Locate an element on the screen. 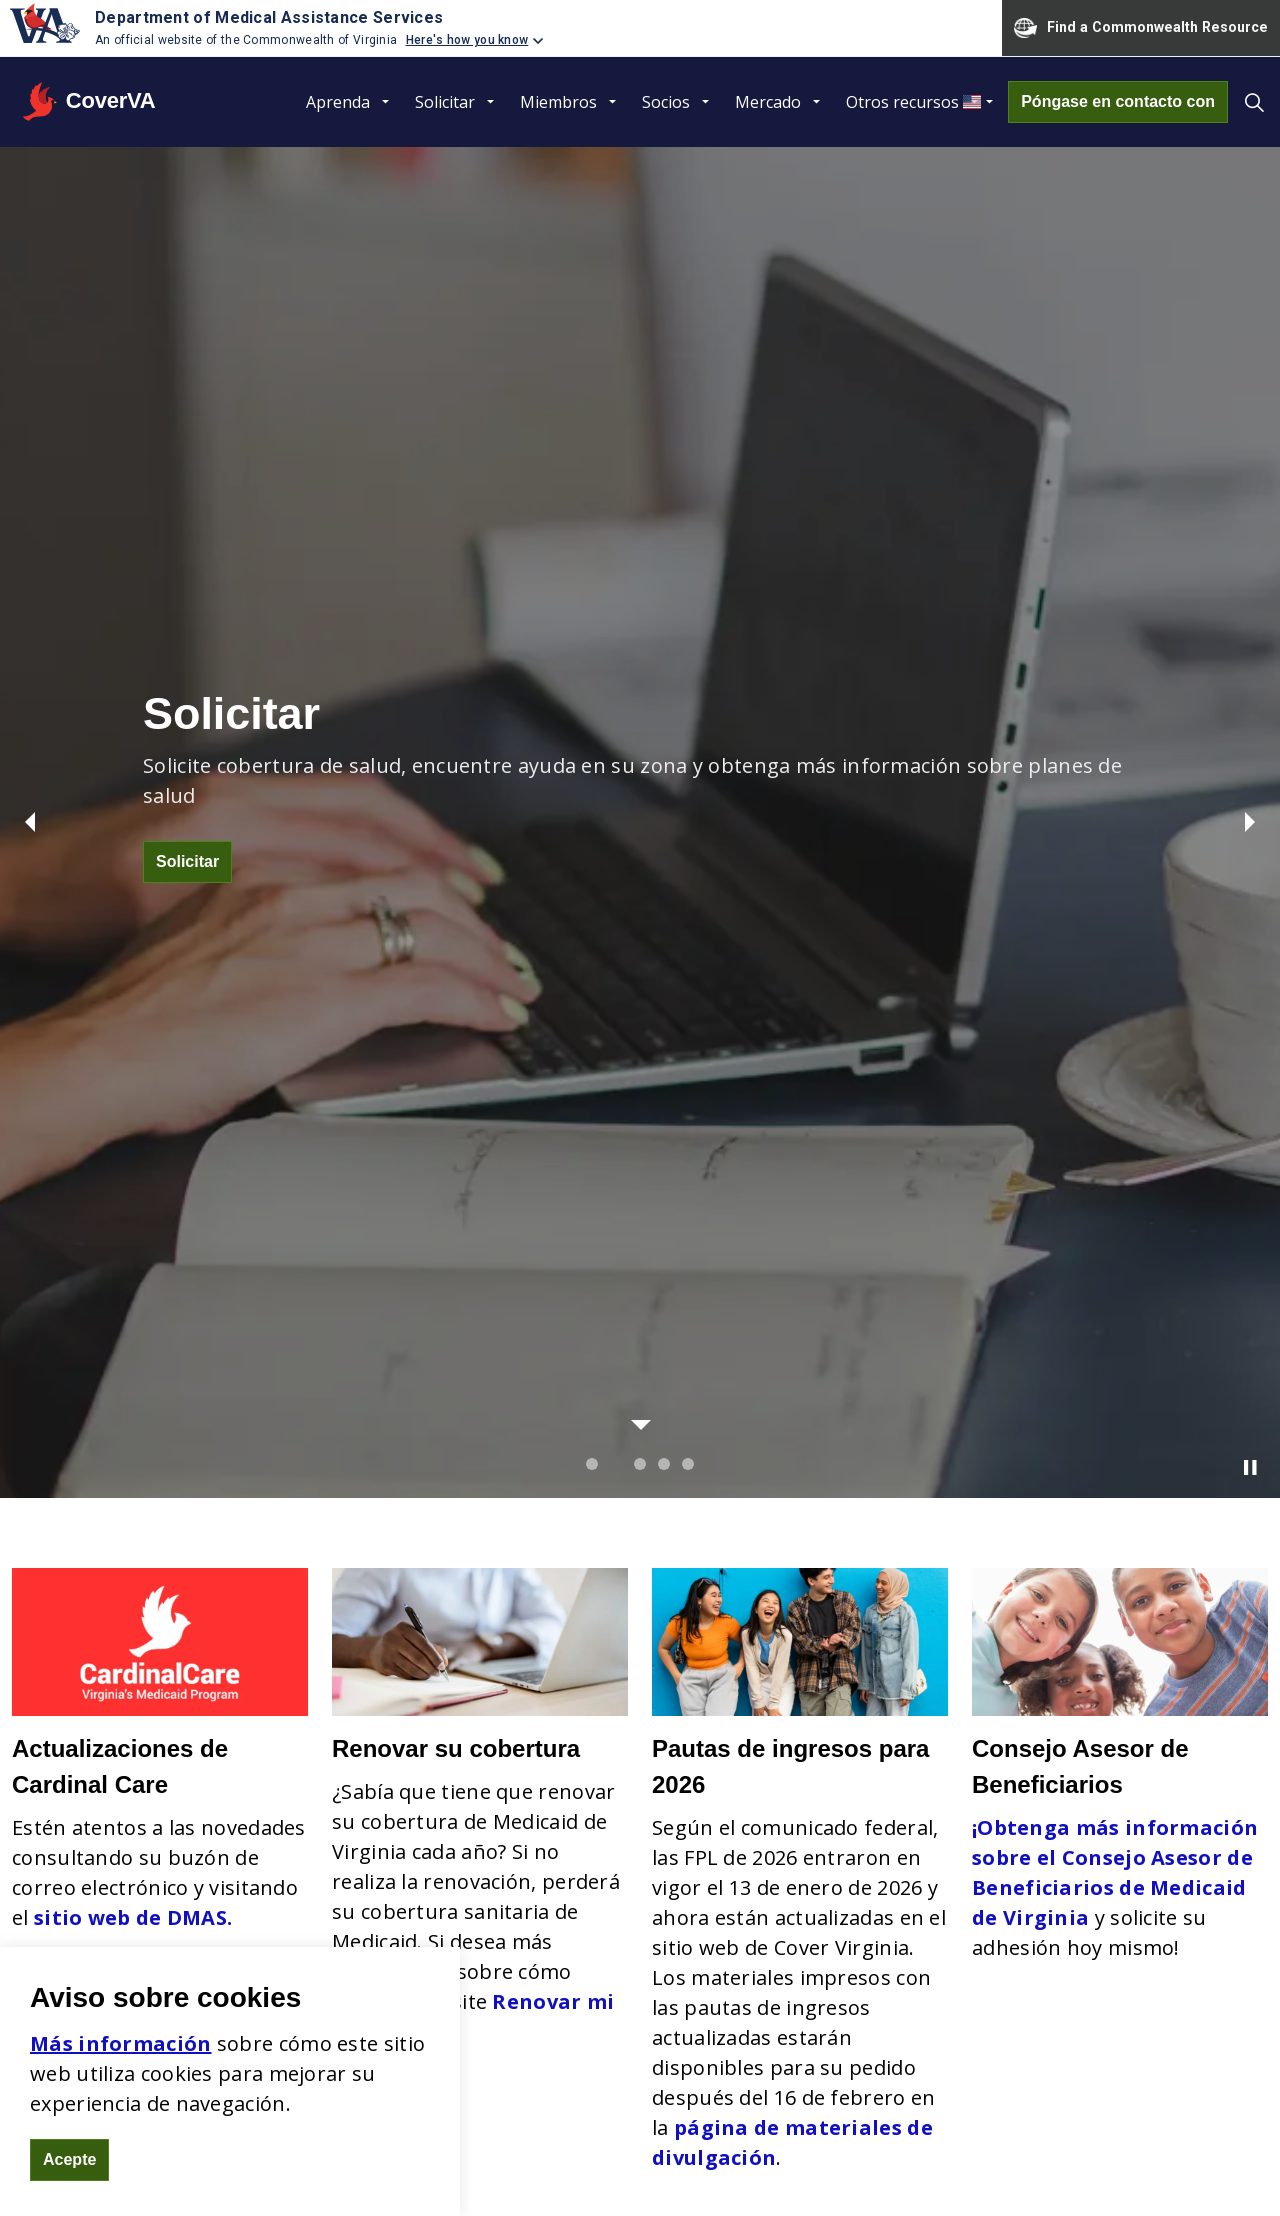 The image size is (1280, 2216). Otros recursos is located at coordinates (902, 102).